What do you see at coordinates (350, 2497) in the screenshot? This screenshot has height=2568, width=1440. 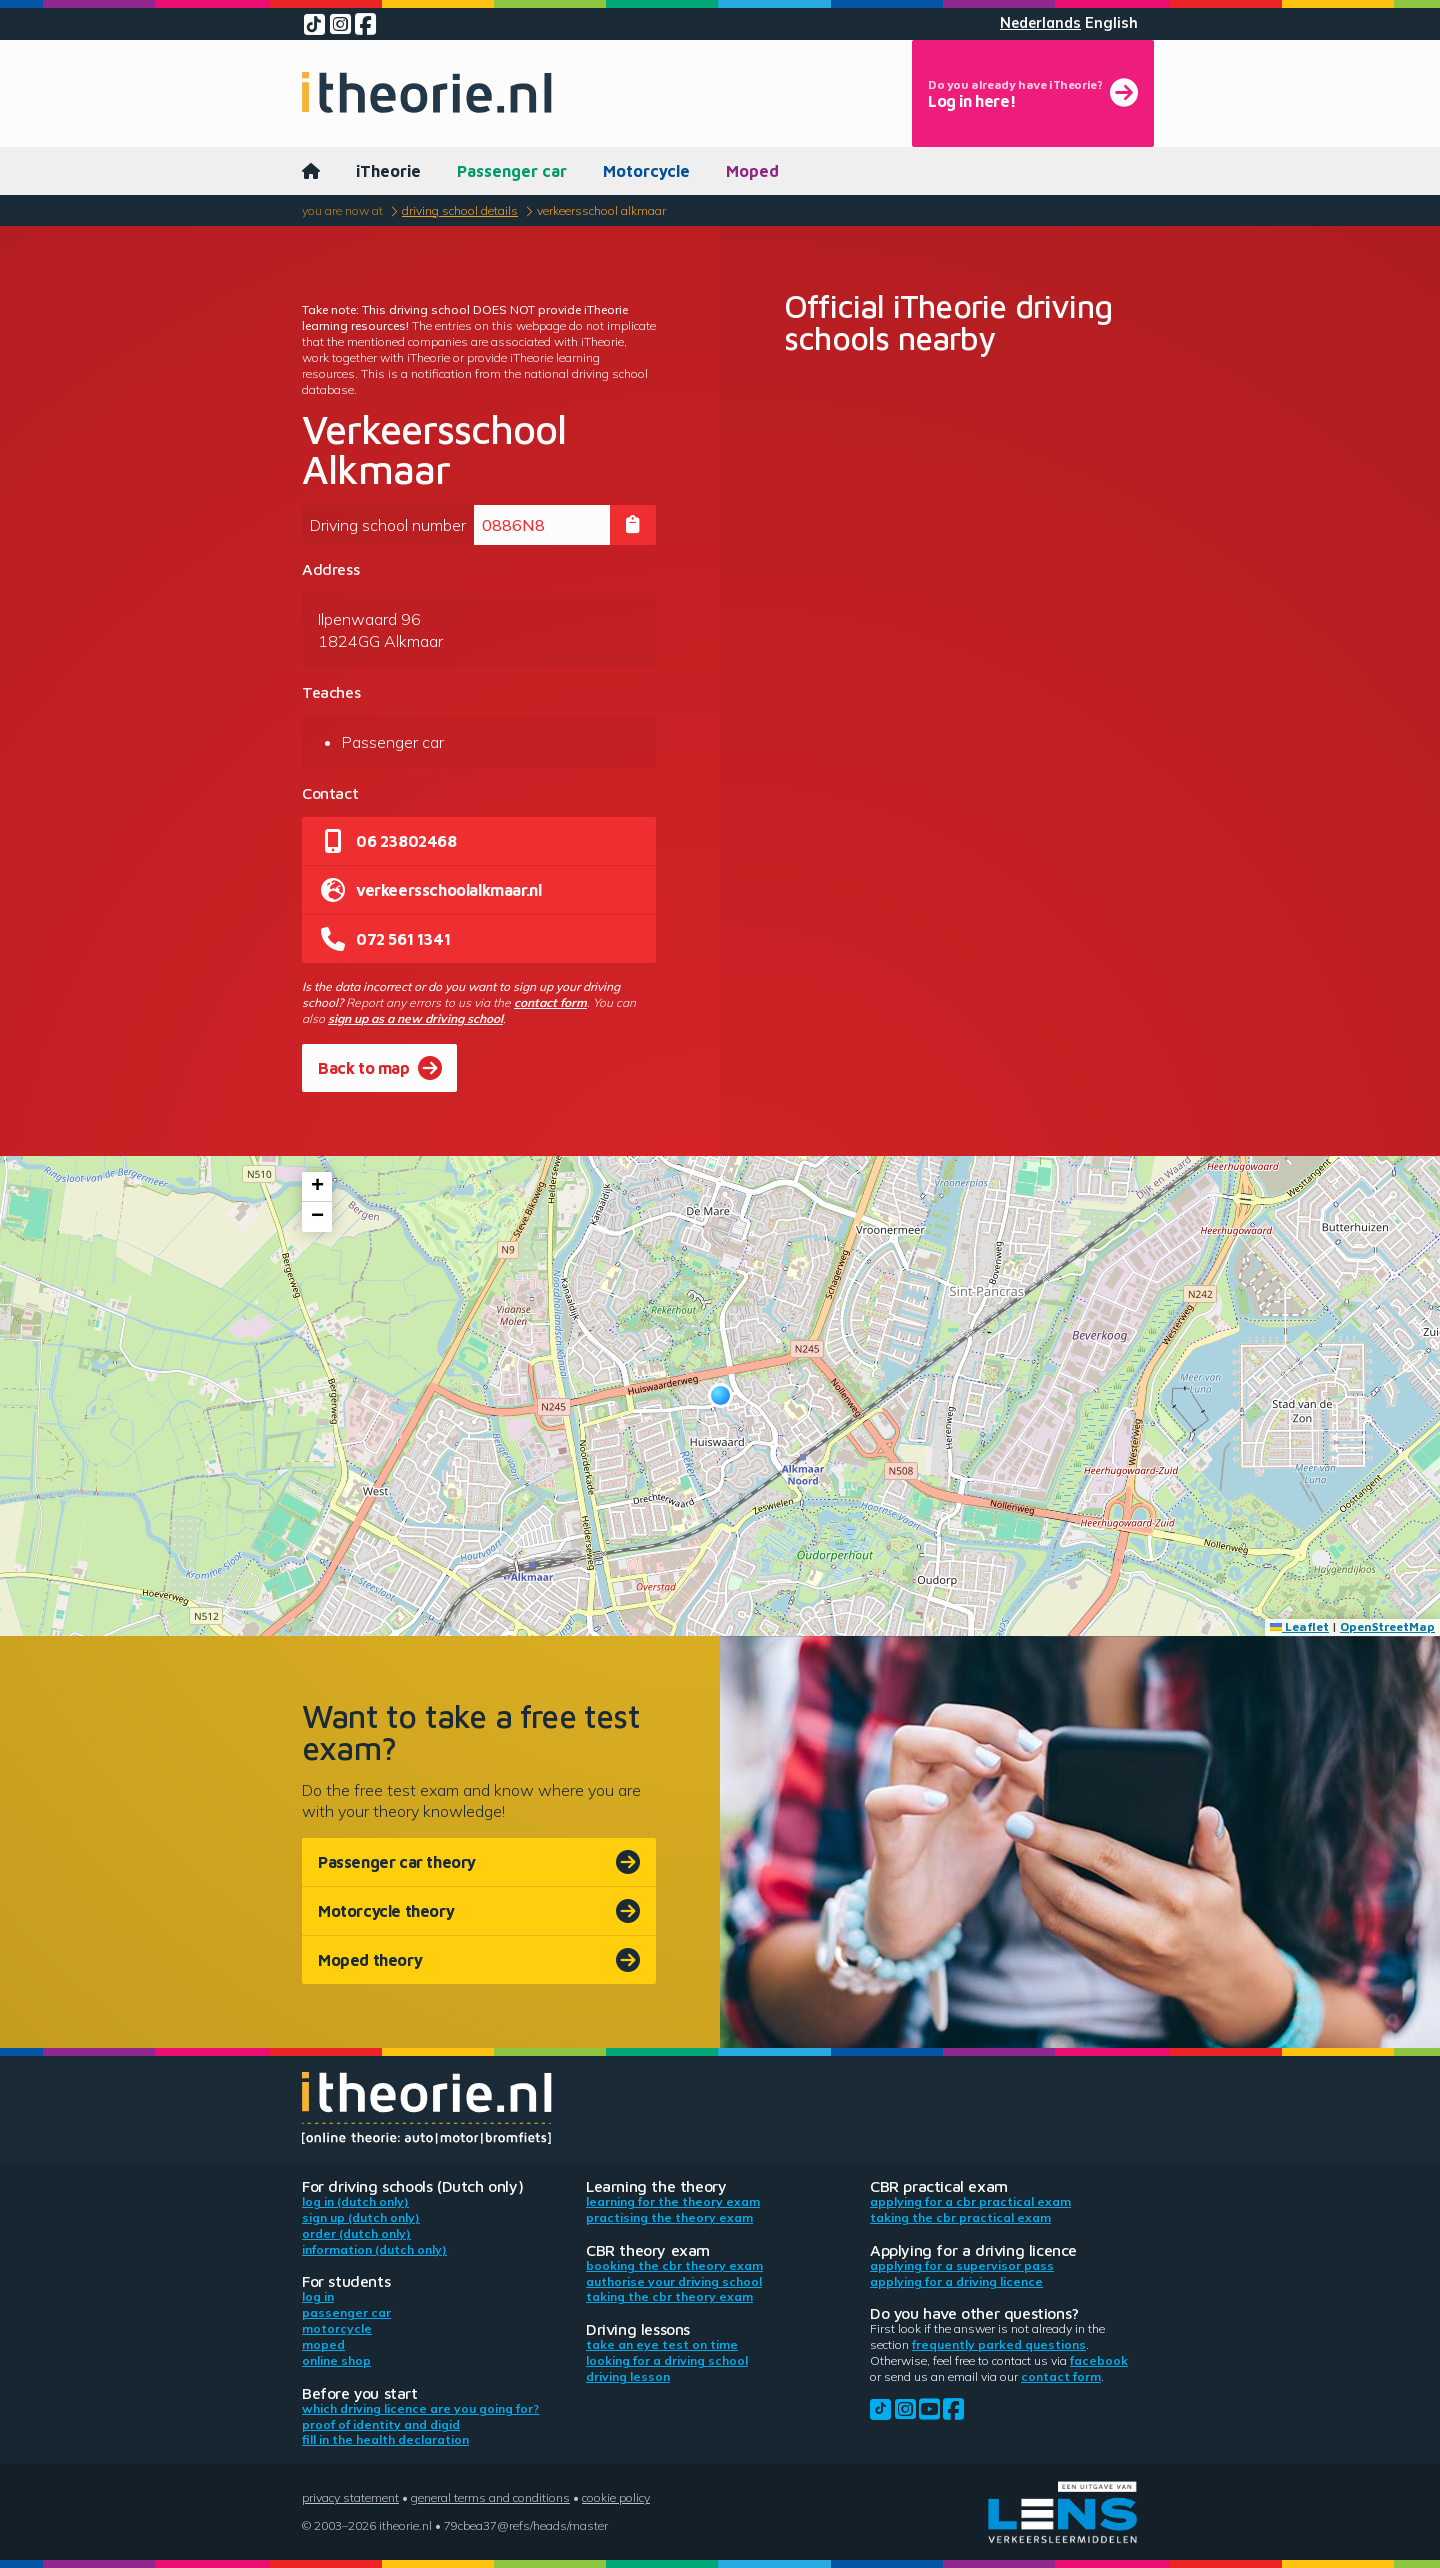 I see `Privacy statement` at bounding box center [350, 2497].